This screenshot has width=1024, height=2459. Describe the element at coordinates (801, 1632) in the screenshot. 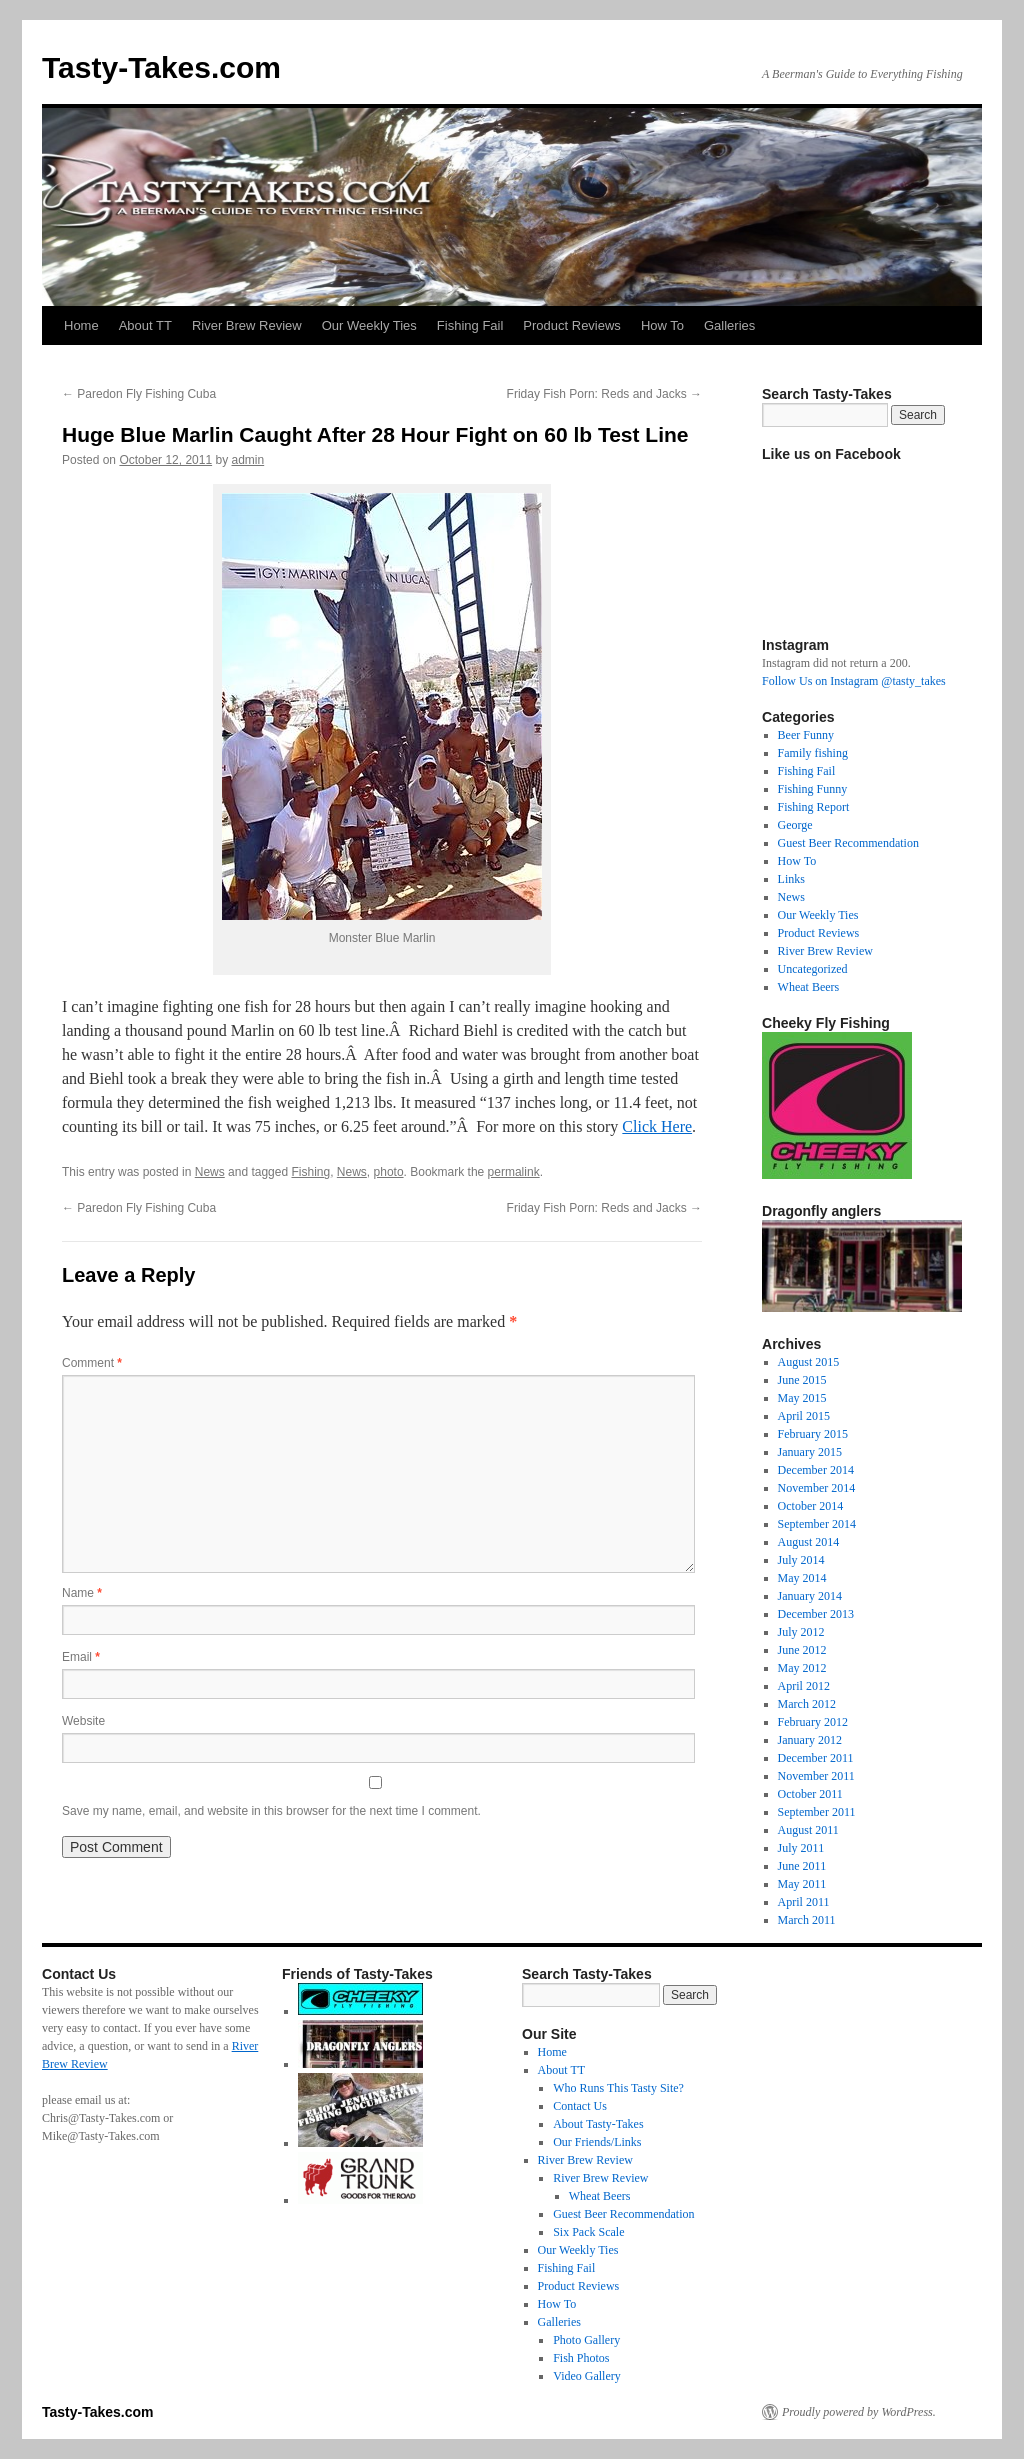

I see `July 2012` at that location.